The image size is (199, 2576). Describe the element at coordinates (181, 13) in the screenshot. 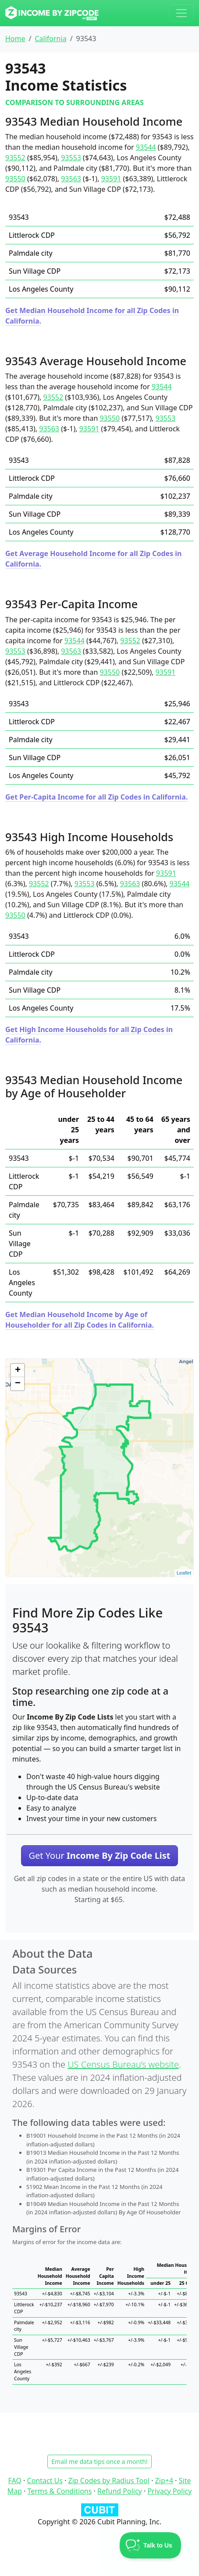

I see `[Toggle navigation]` at that location.